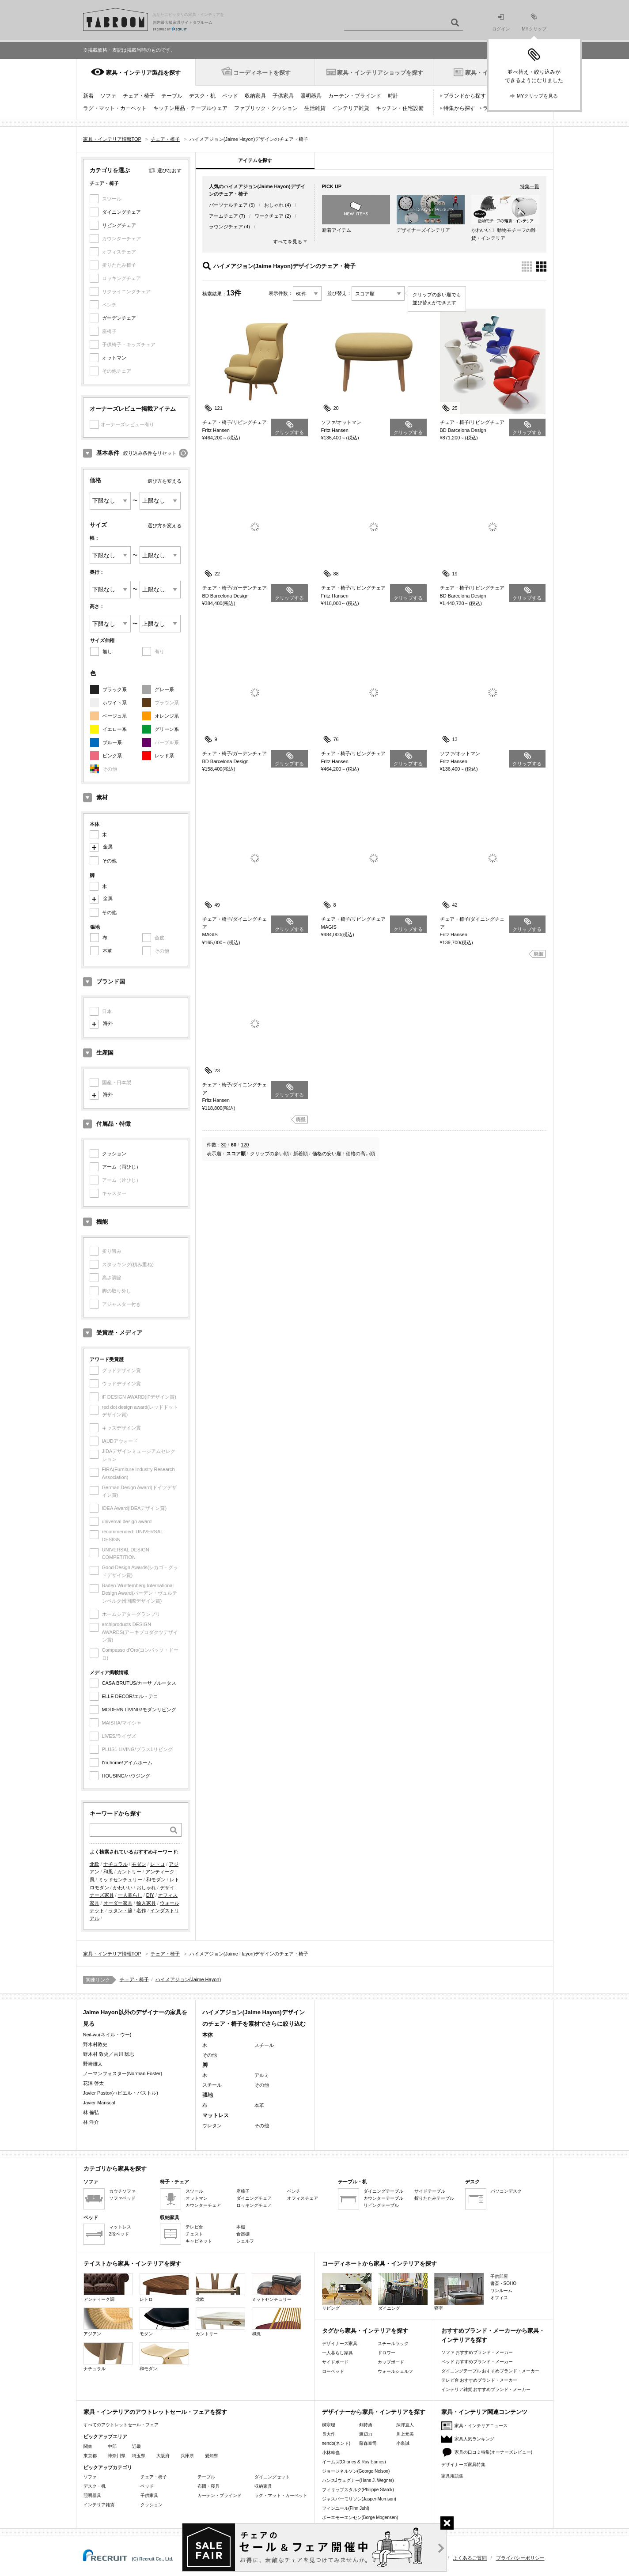 The height and width of the screenshot is (2576, 629). What do you see at coordinates (114, 689) in the screenshot?
I see `ブラック系` at bounding box center [114, 689].